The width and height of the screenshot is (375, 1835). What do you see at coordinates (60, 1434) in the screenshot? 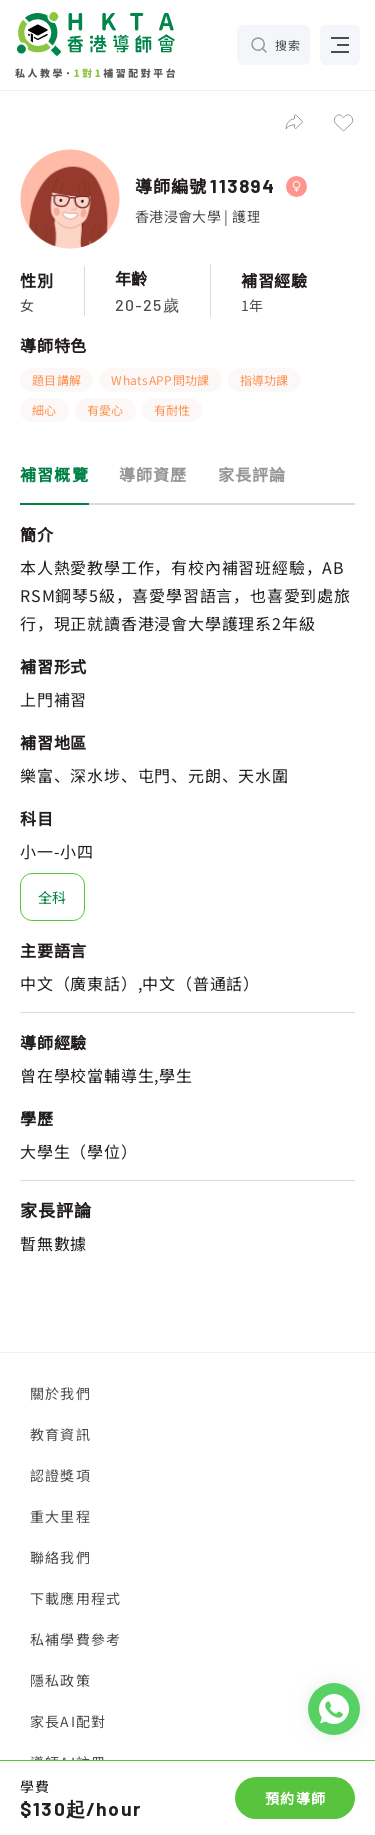
I see `教育資訊` at bounding box center [60, 1434].